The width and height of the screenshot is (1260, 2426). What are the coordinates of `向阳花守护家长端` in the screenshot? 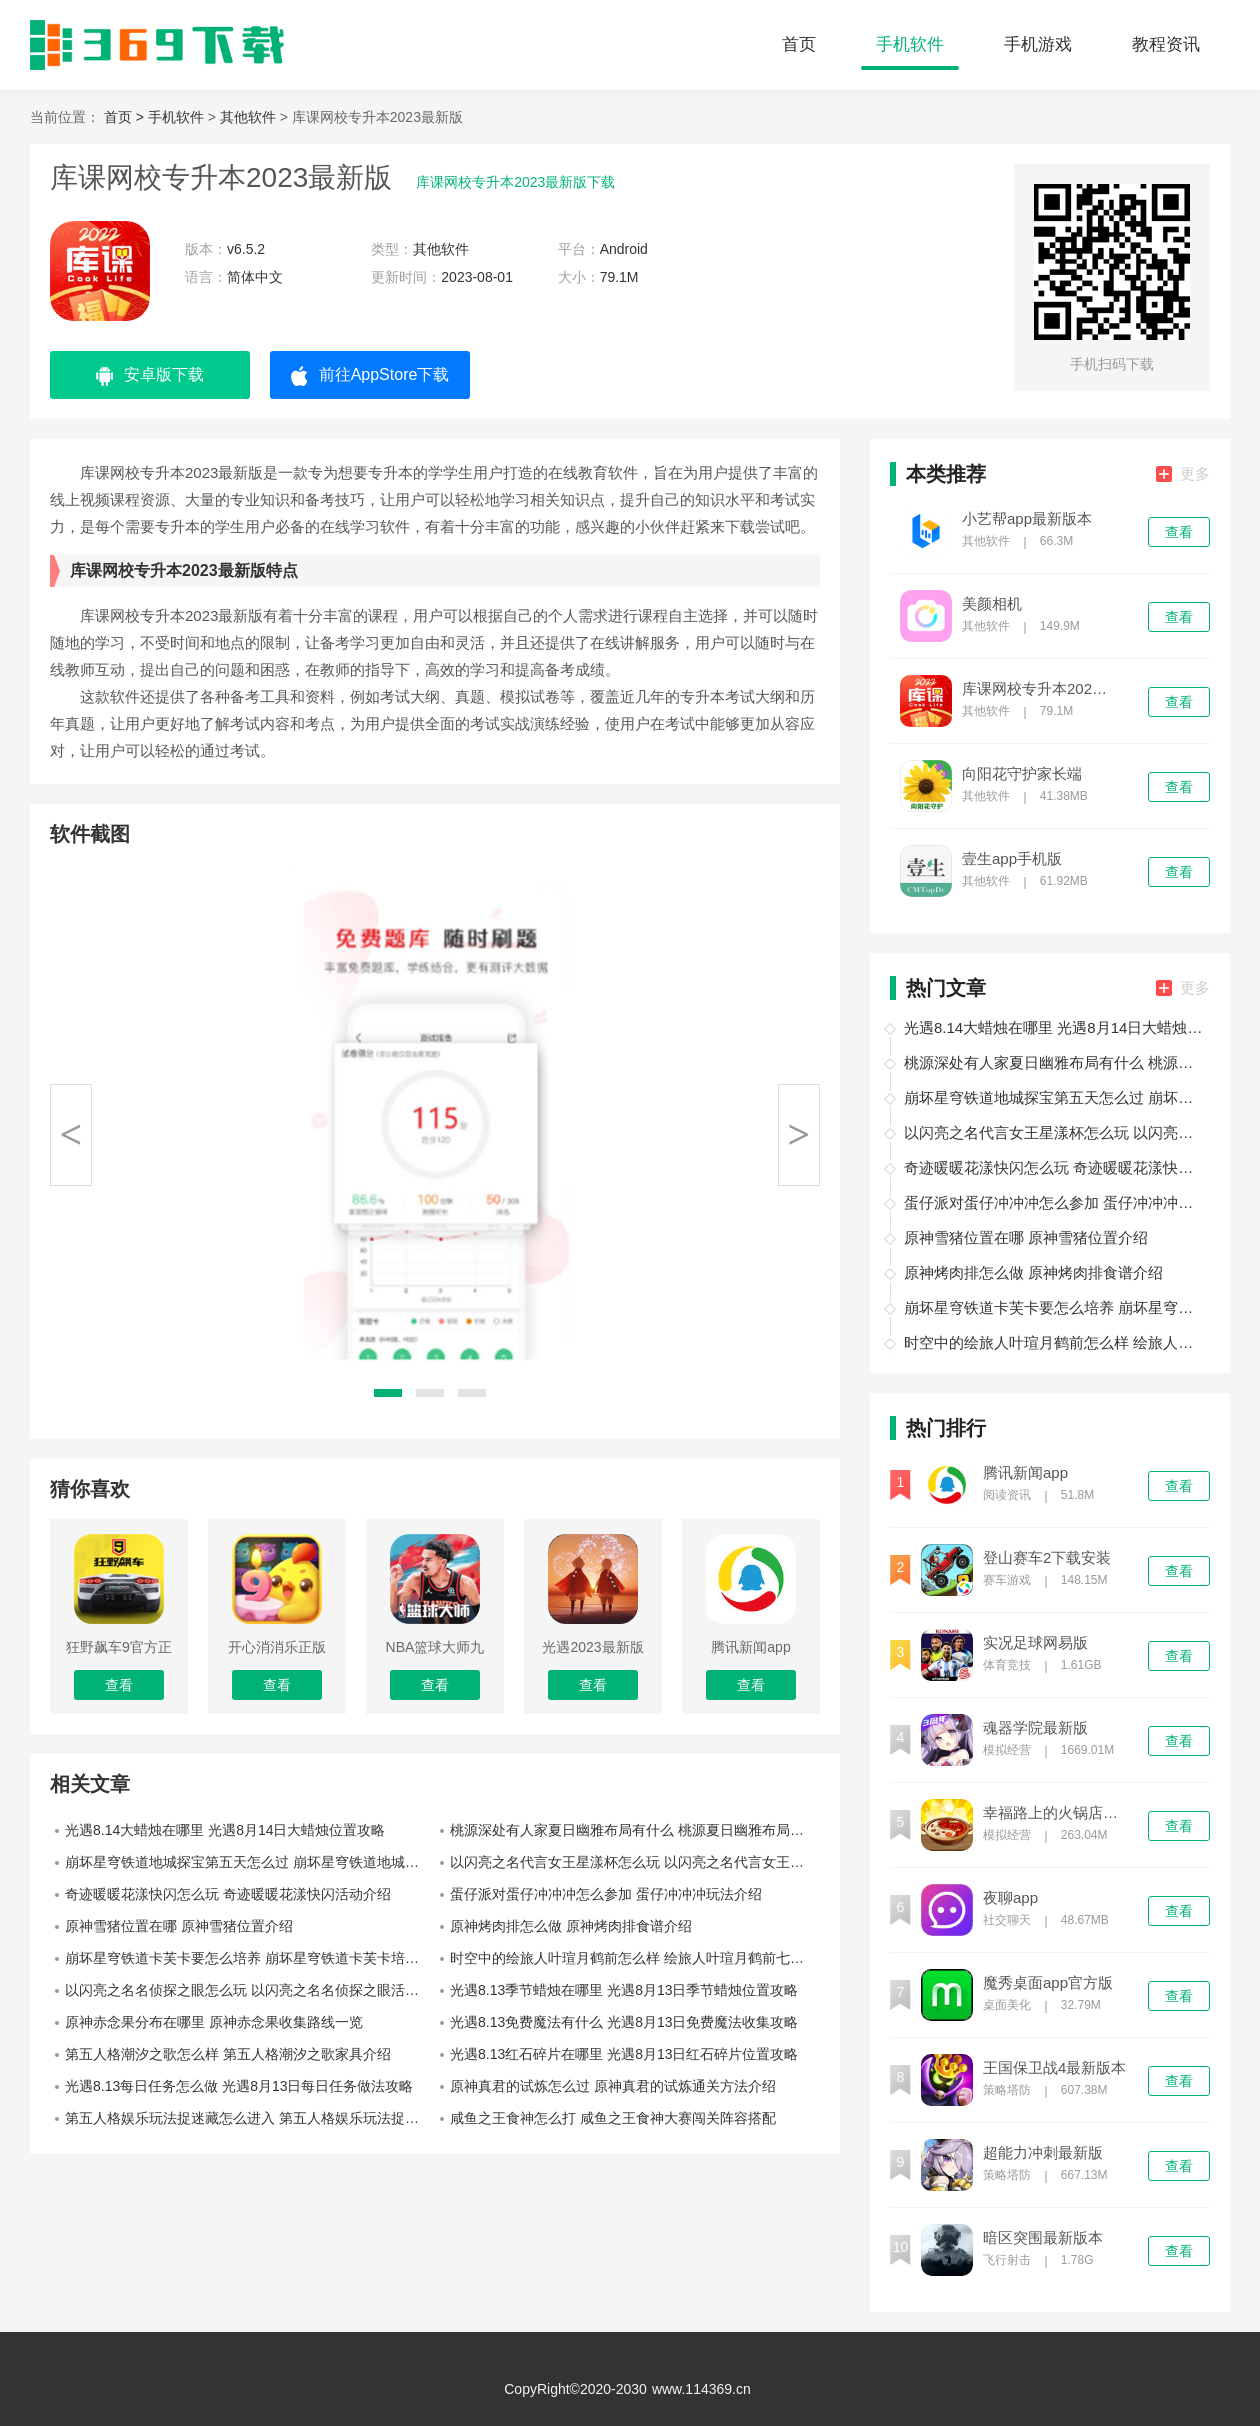 It's located at (1022, 774).